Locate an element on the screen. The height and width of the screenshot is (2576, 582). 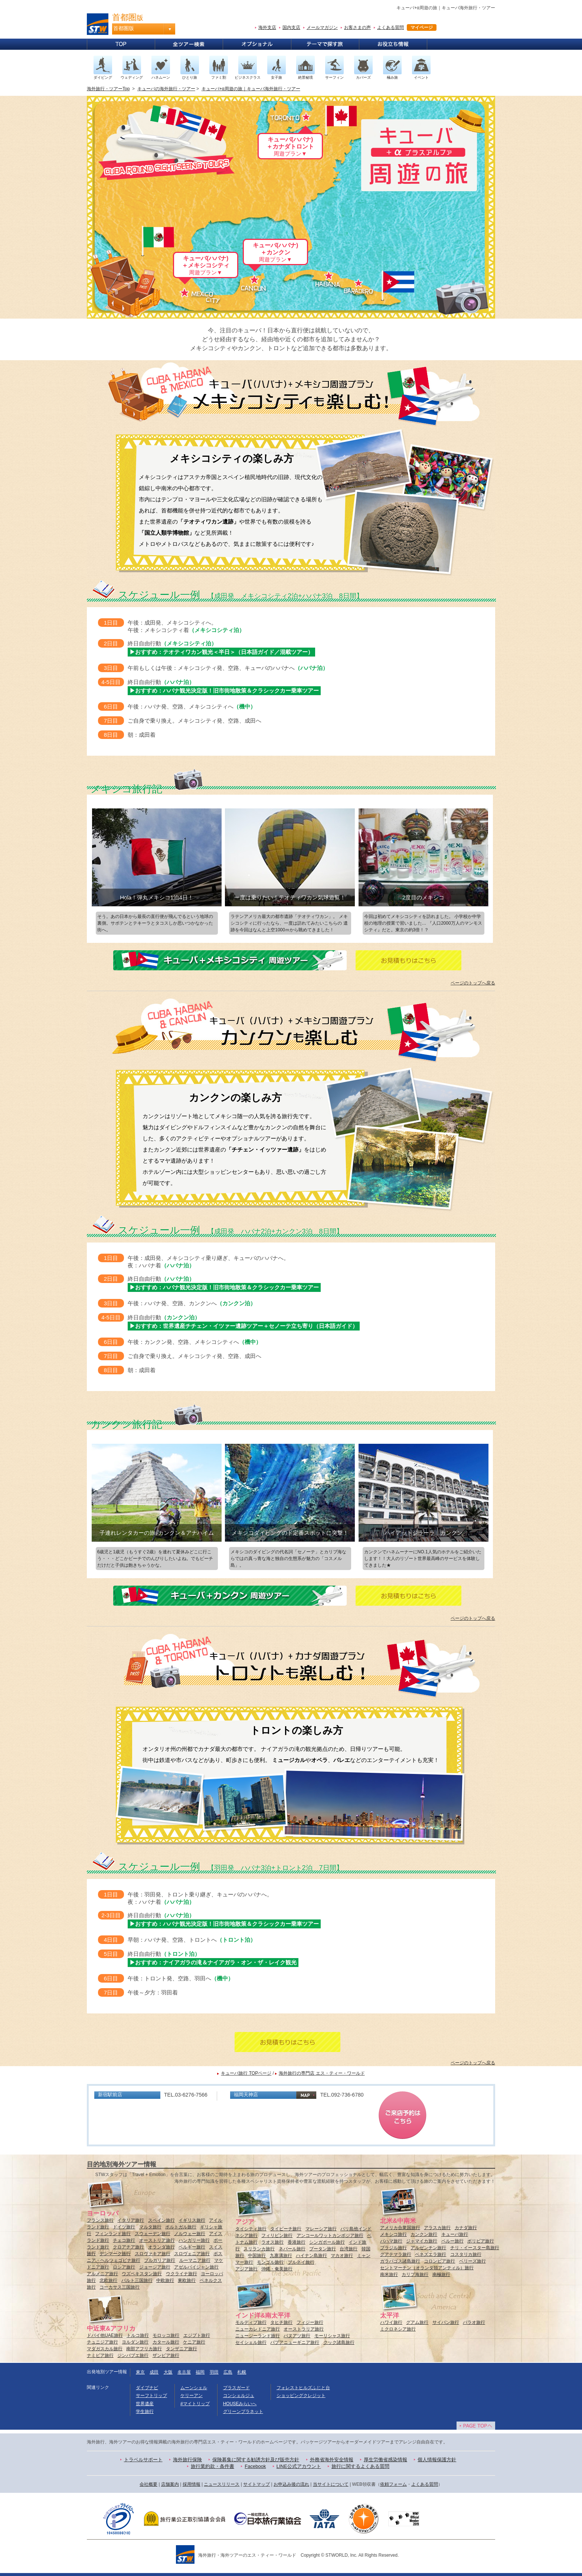
ブルネイ旅行 is located at coordinates (301, 2262).